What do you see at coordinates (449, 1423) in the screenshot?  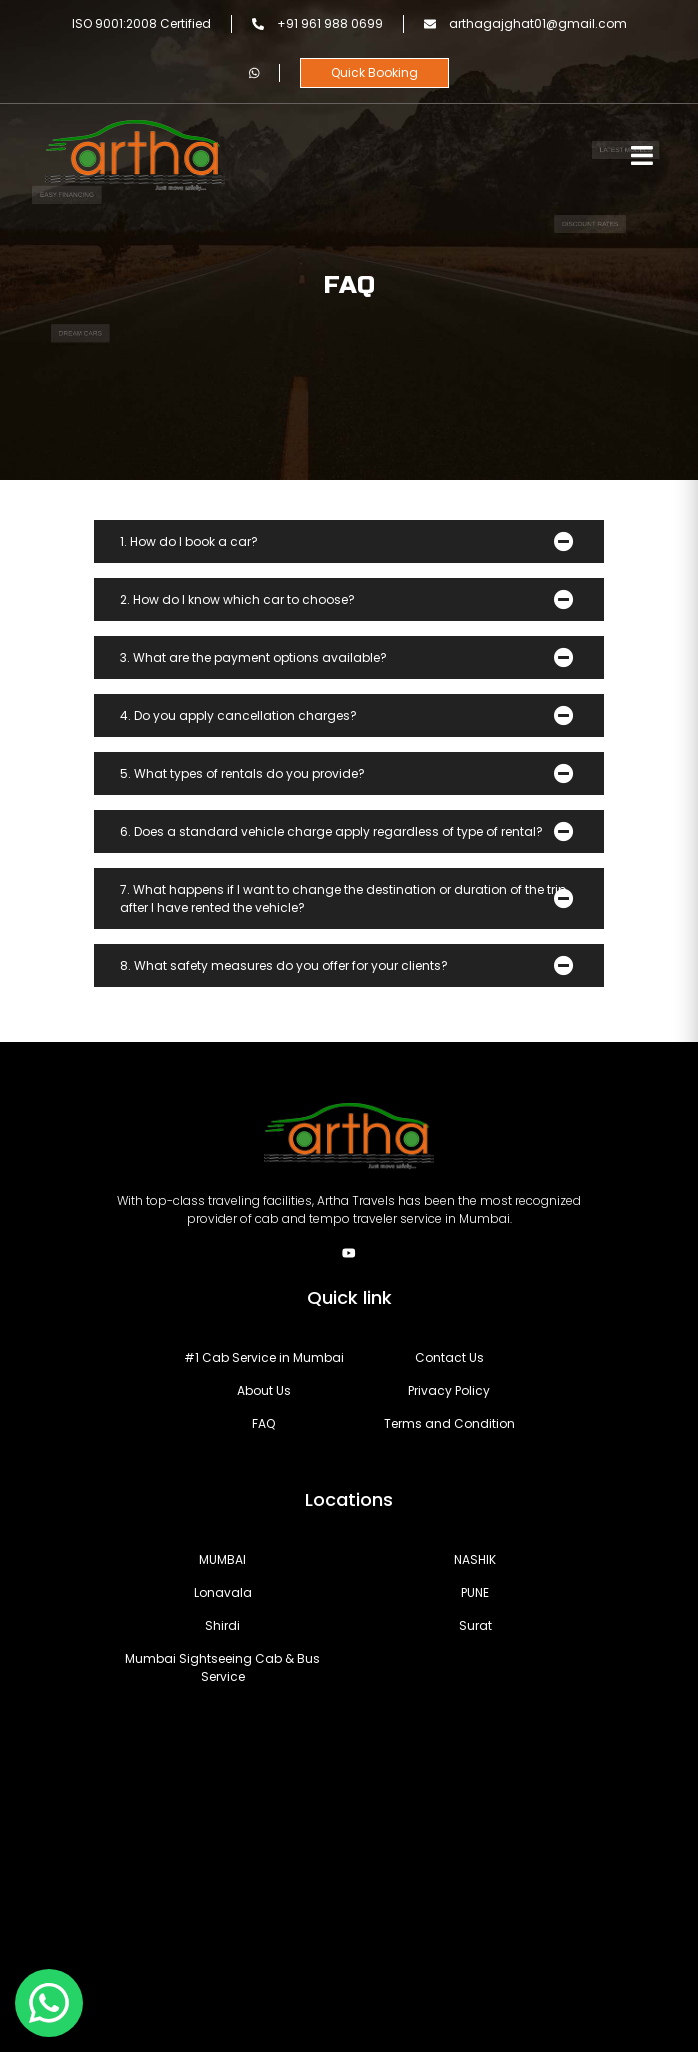 I see `Terms and Condition` at bounding box center [449, 1423].